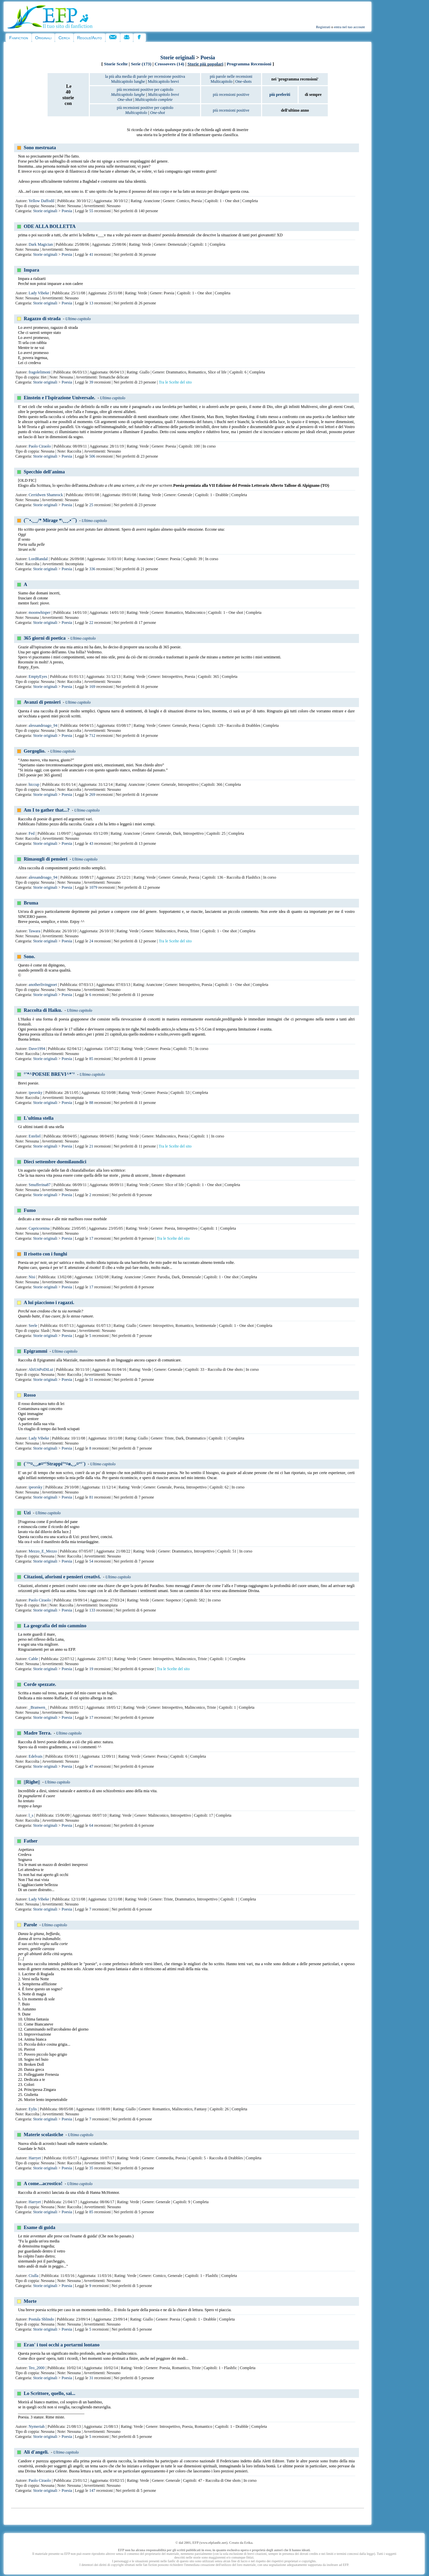  Describe the element at coordinates (41, 2319) in the screenshot. I see `Postula Sblindo` at that location.